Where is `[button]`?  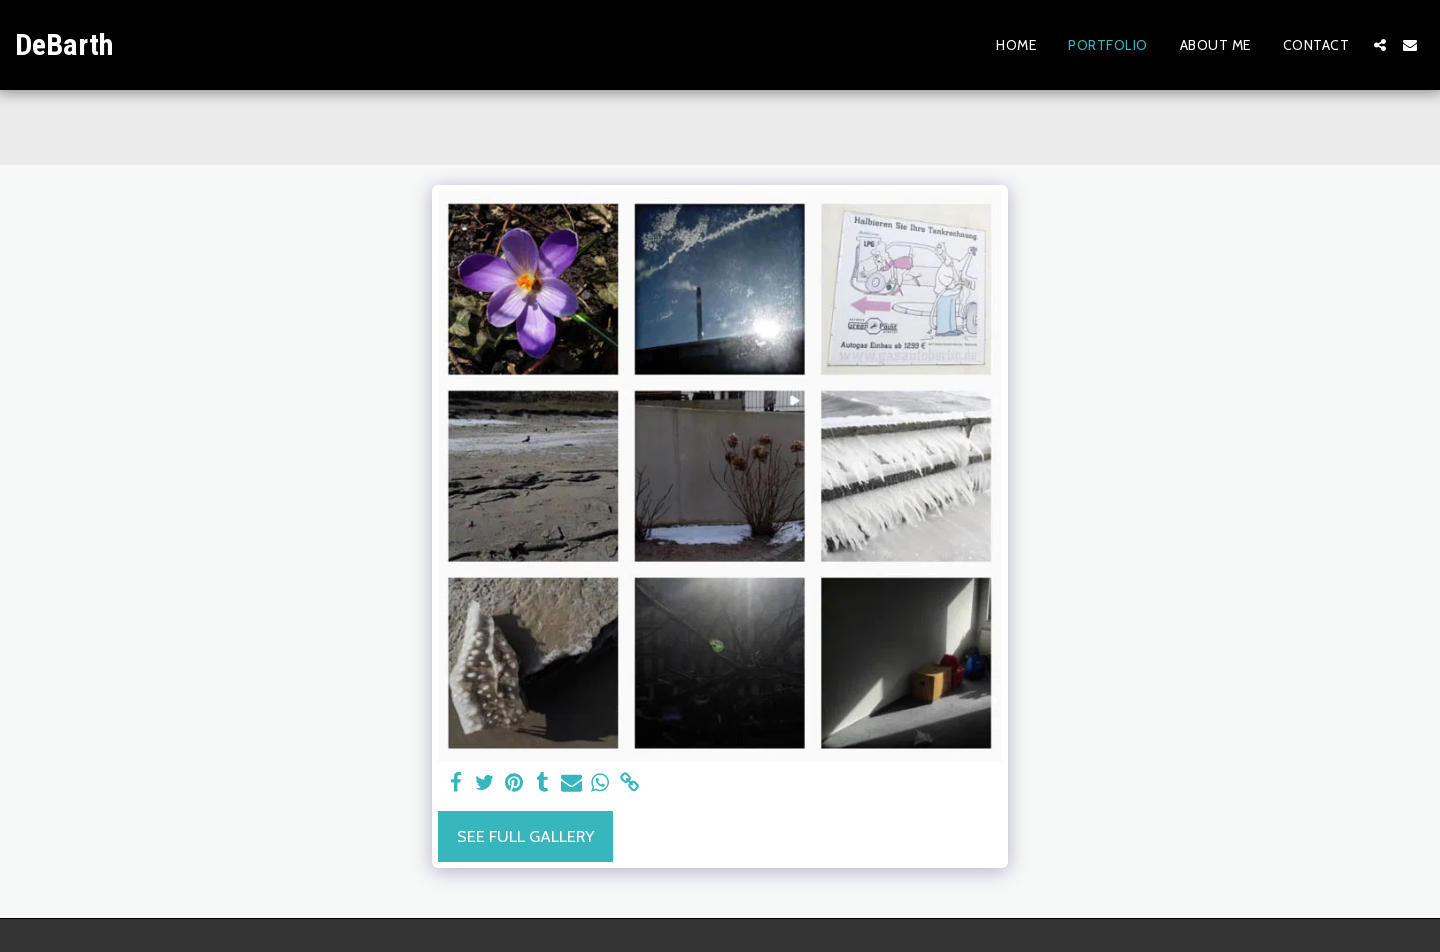
[button] is located at coordinates (1380, 45).